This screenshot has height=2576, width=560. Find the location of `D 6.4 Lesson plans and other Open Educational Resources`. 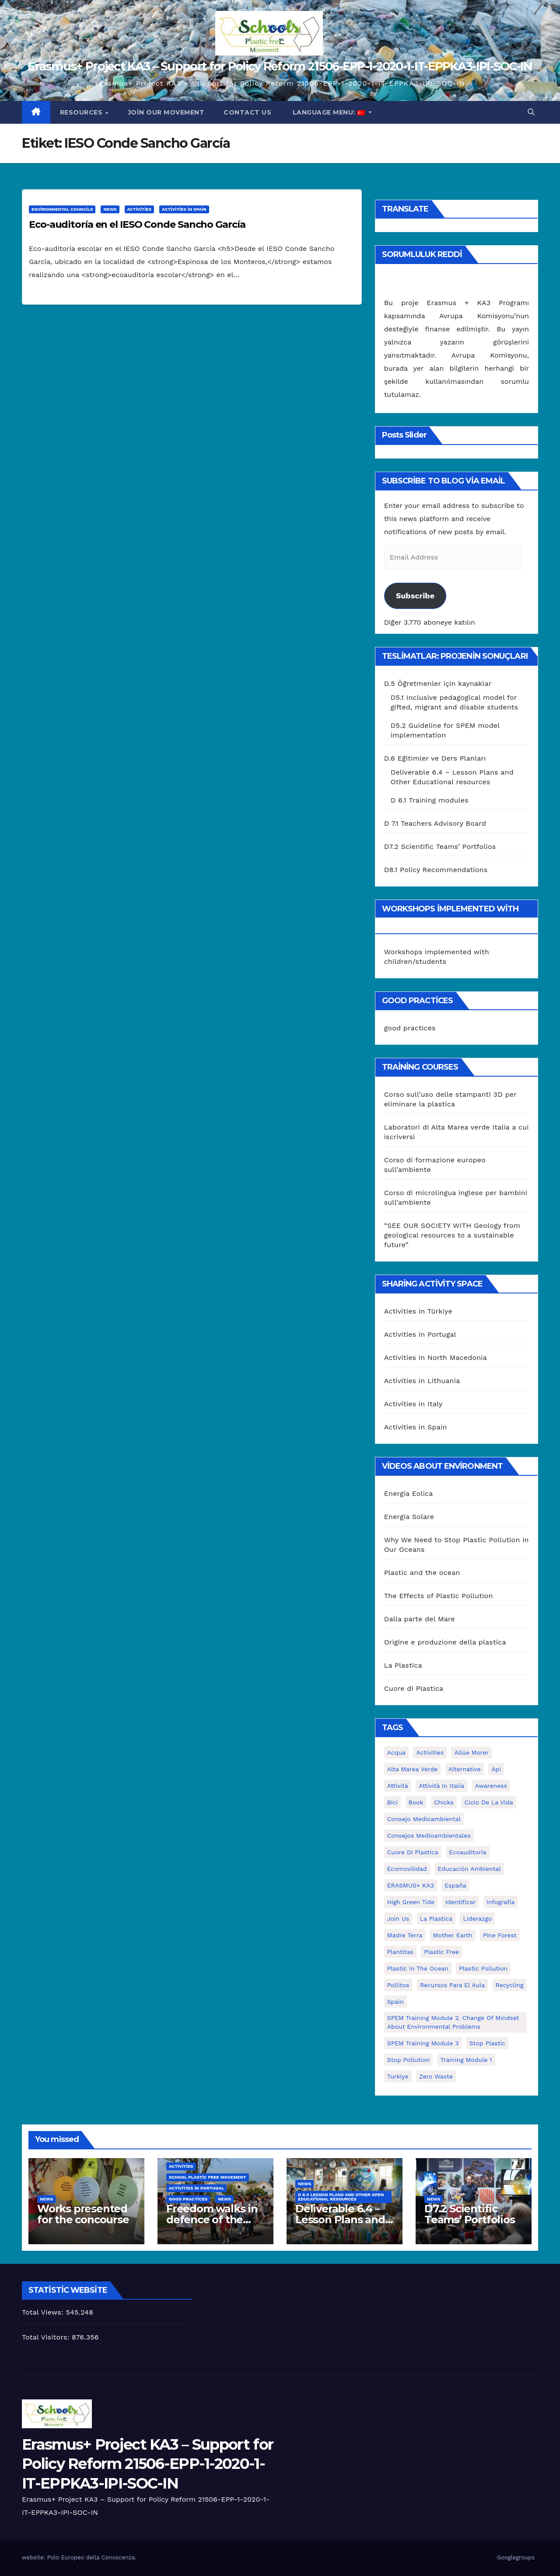

D 6.4 Lesson plans and other Open Educational Resources is located at coordinates (341, 2196).